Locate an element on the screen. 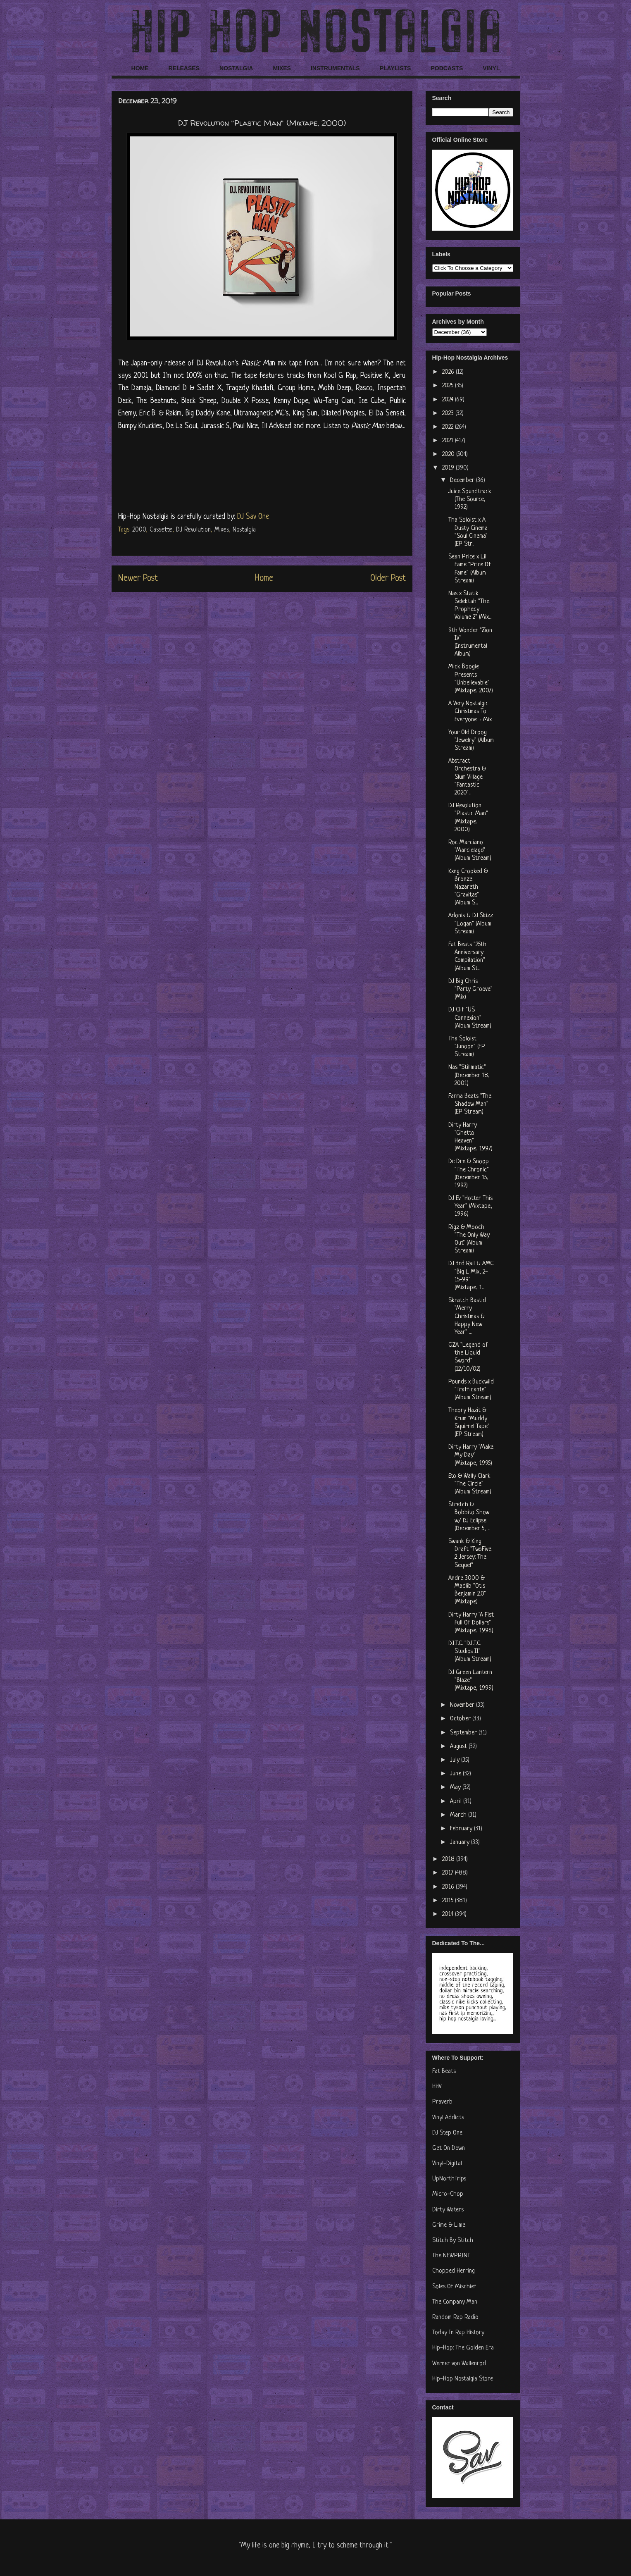 Image resolution: width=631 pixels, height=2576 pixels. Nostalgia is located at coordinates (244, 530).